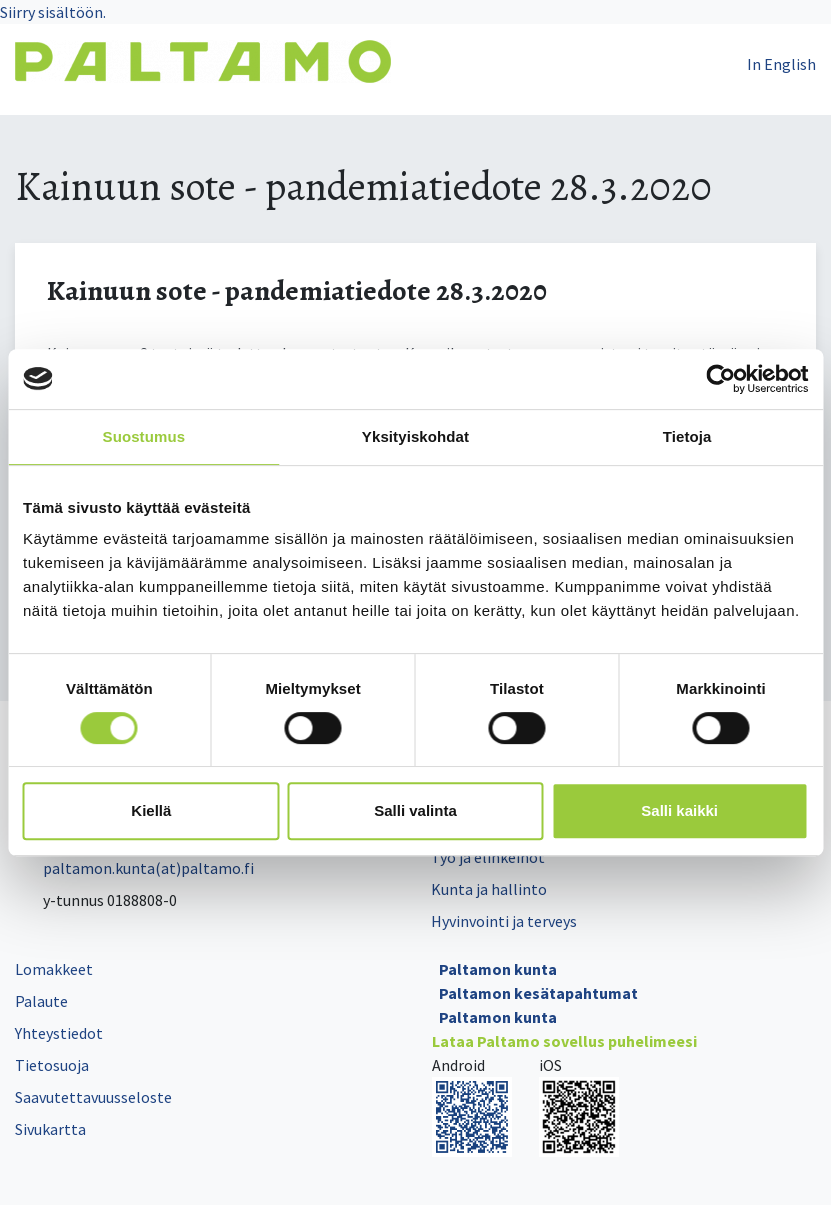 Image resolution: width=831 pixels, height=1205 pixels. What do you see at coordinates (679, 810) in the screenshot?
I see `Salli kaikki` at bounding box center [679, 810].